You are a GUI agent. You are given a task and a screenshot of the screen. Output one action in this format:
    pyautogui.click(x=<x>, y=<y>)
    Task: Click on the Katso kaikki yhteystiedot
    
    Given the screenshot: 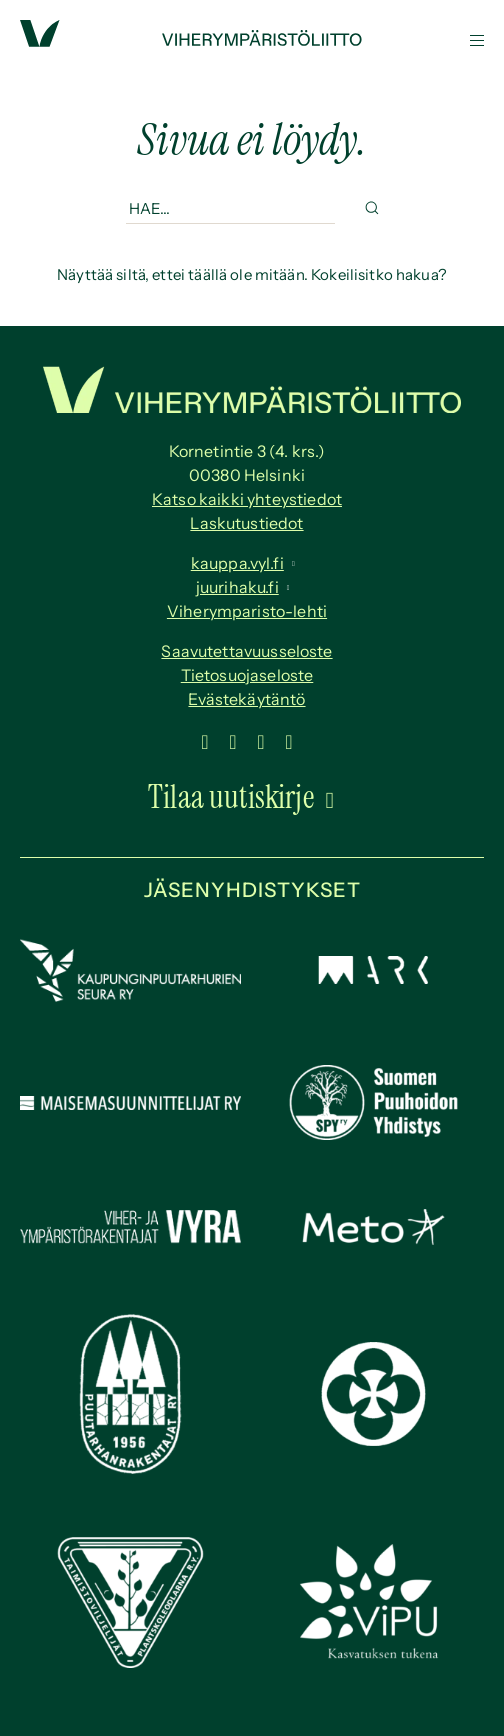 What is the action you would take?
    pyautogui.click(x=247, y=499)
    